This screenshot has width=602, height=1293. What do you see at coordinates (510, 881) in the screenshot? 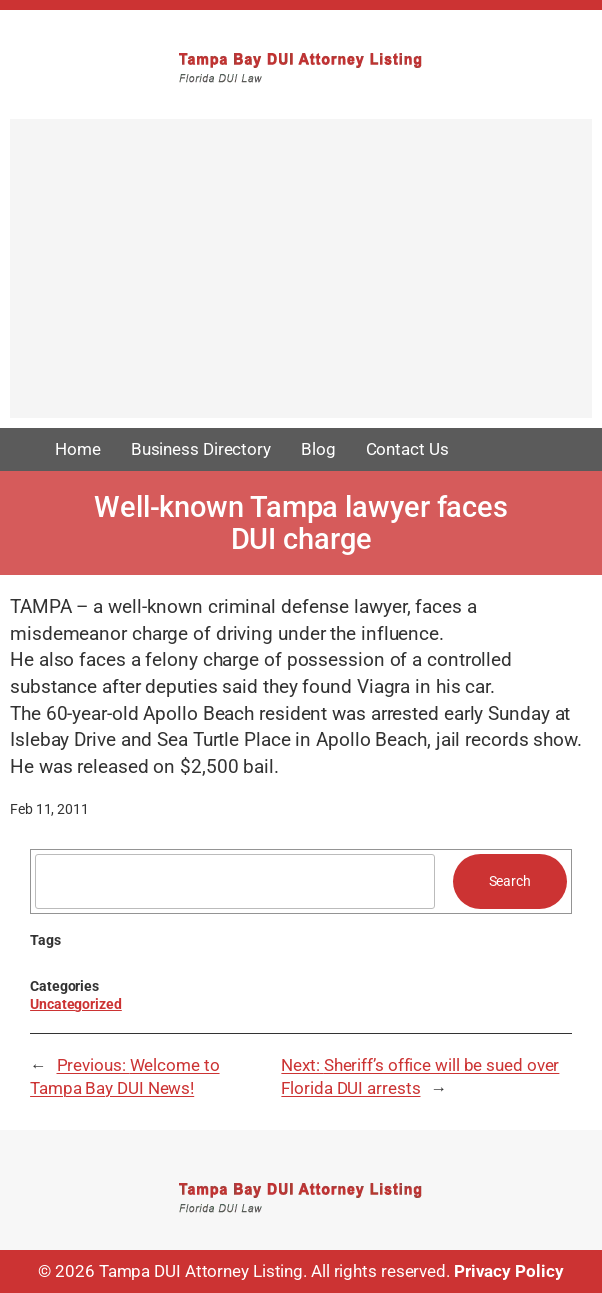
I see `Search` at bounding box center [510, 881].